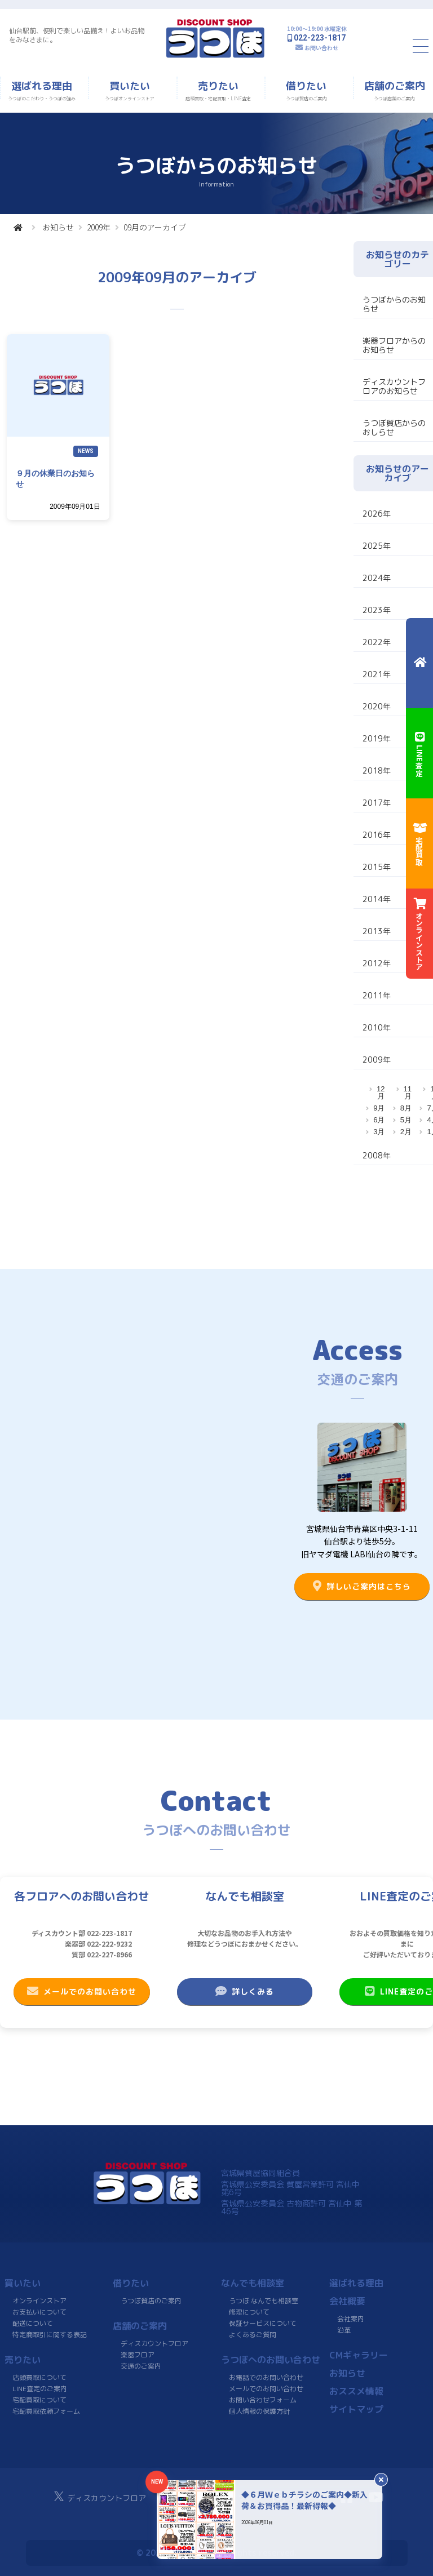 This screenshot has width=433, height=2576. Describe the element at coordinates (408, 1092) in the screenshot. I see `11月` at that location.